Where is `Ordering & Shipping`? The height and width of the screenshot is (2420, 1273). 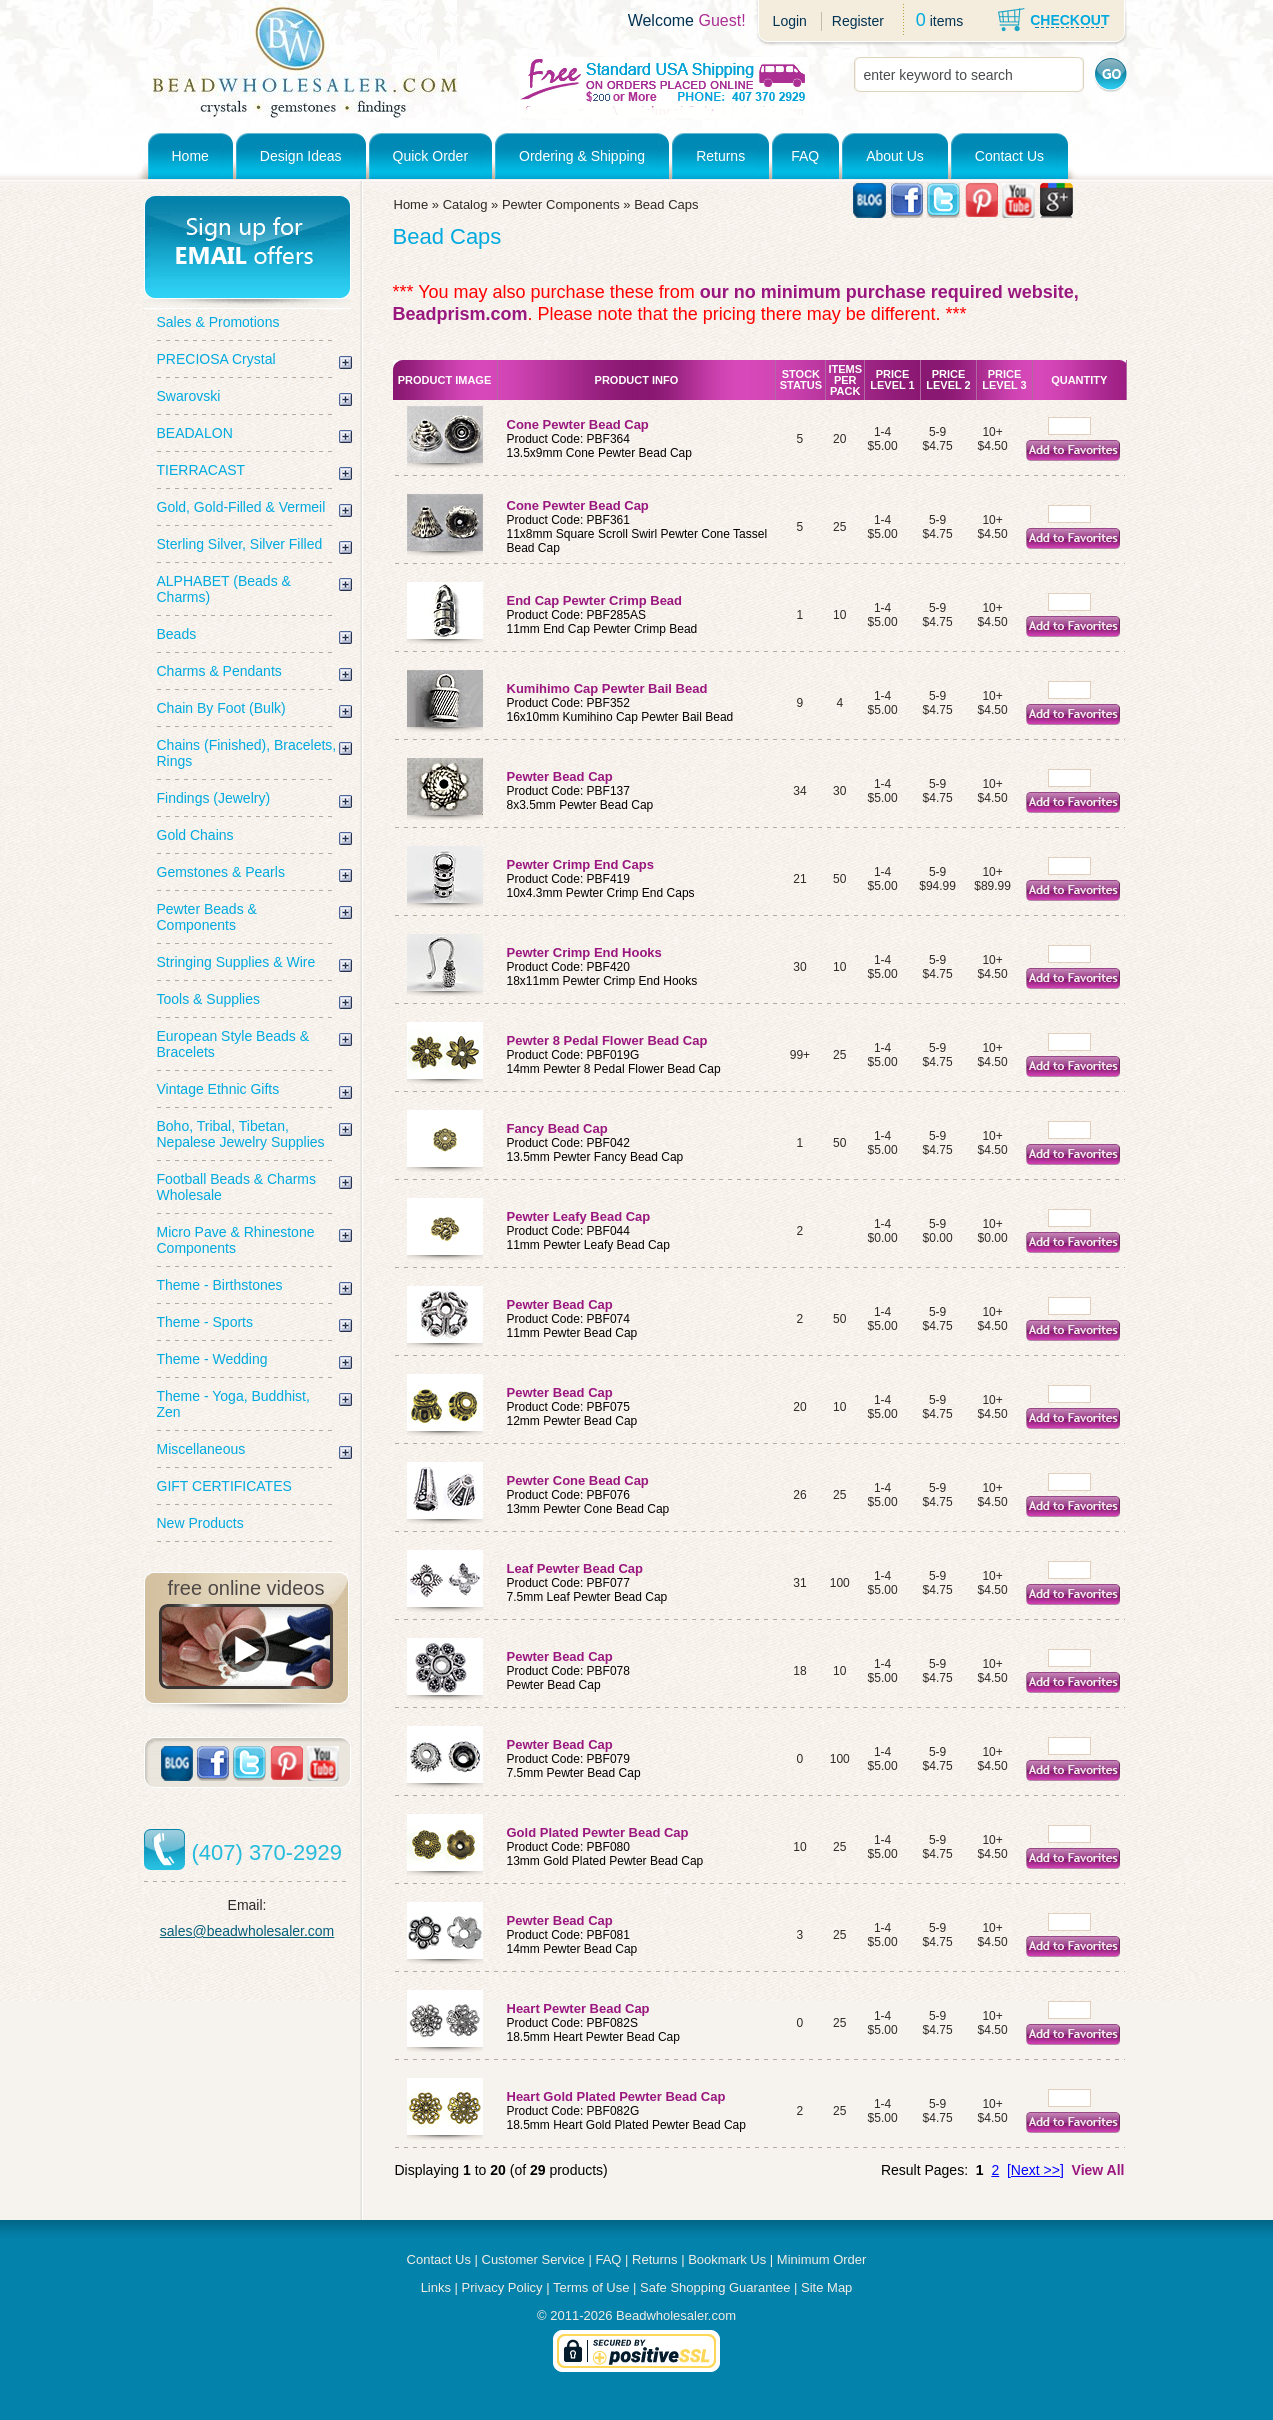
Ordering & Shipping is located at coordinates (582, 156).